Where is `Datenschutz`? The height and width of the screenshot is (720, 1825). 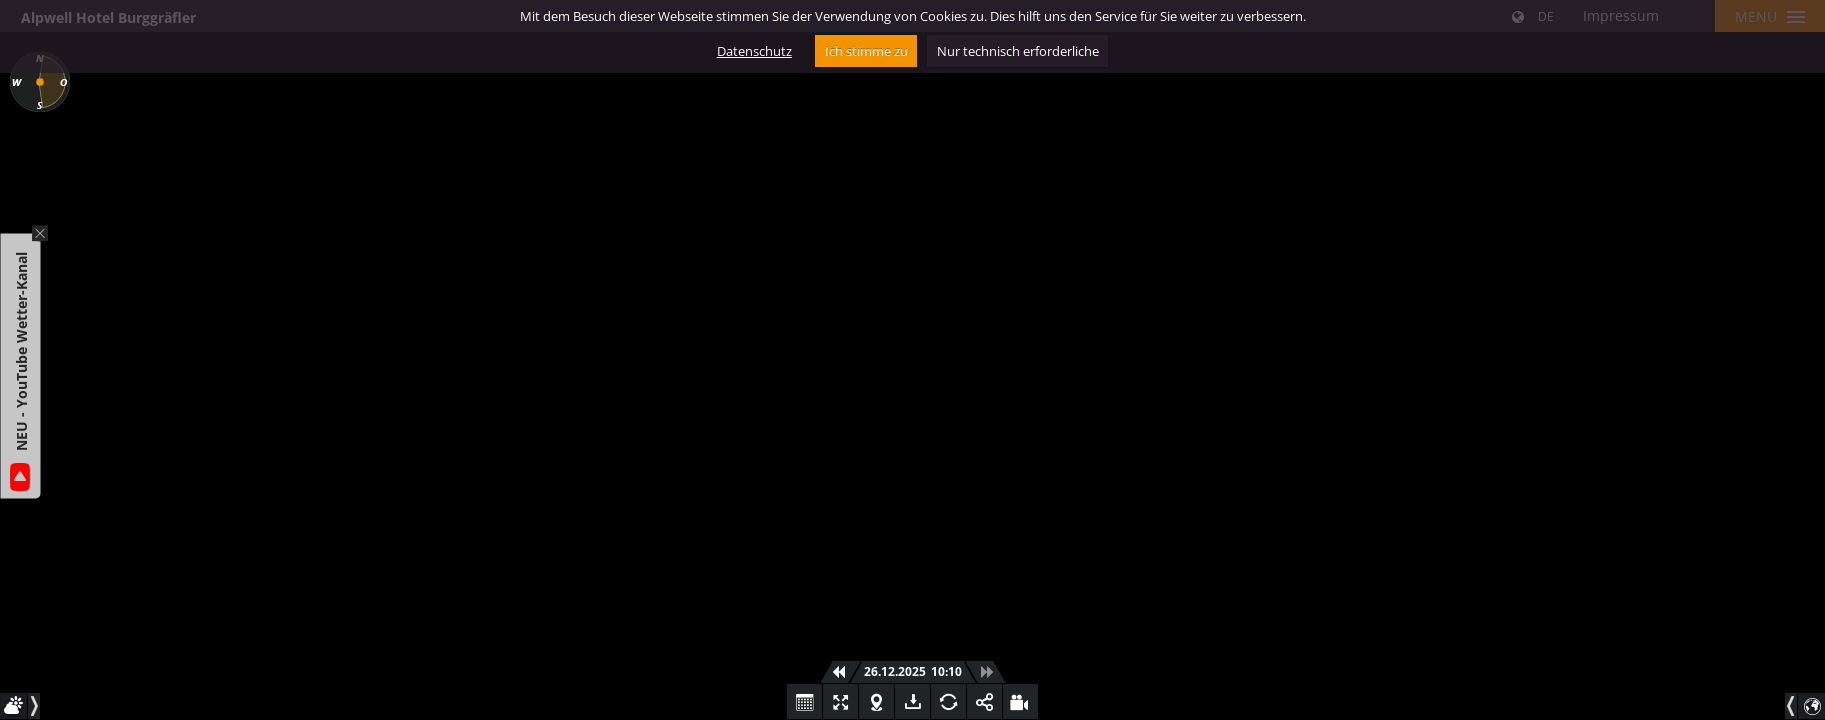
Datenschutz is located at coordinates (754, 51).